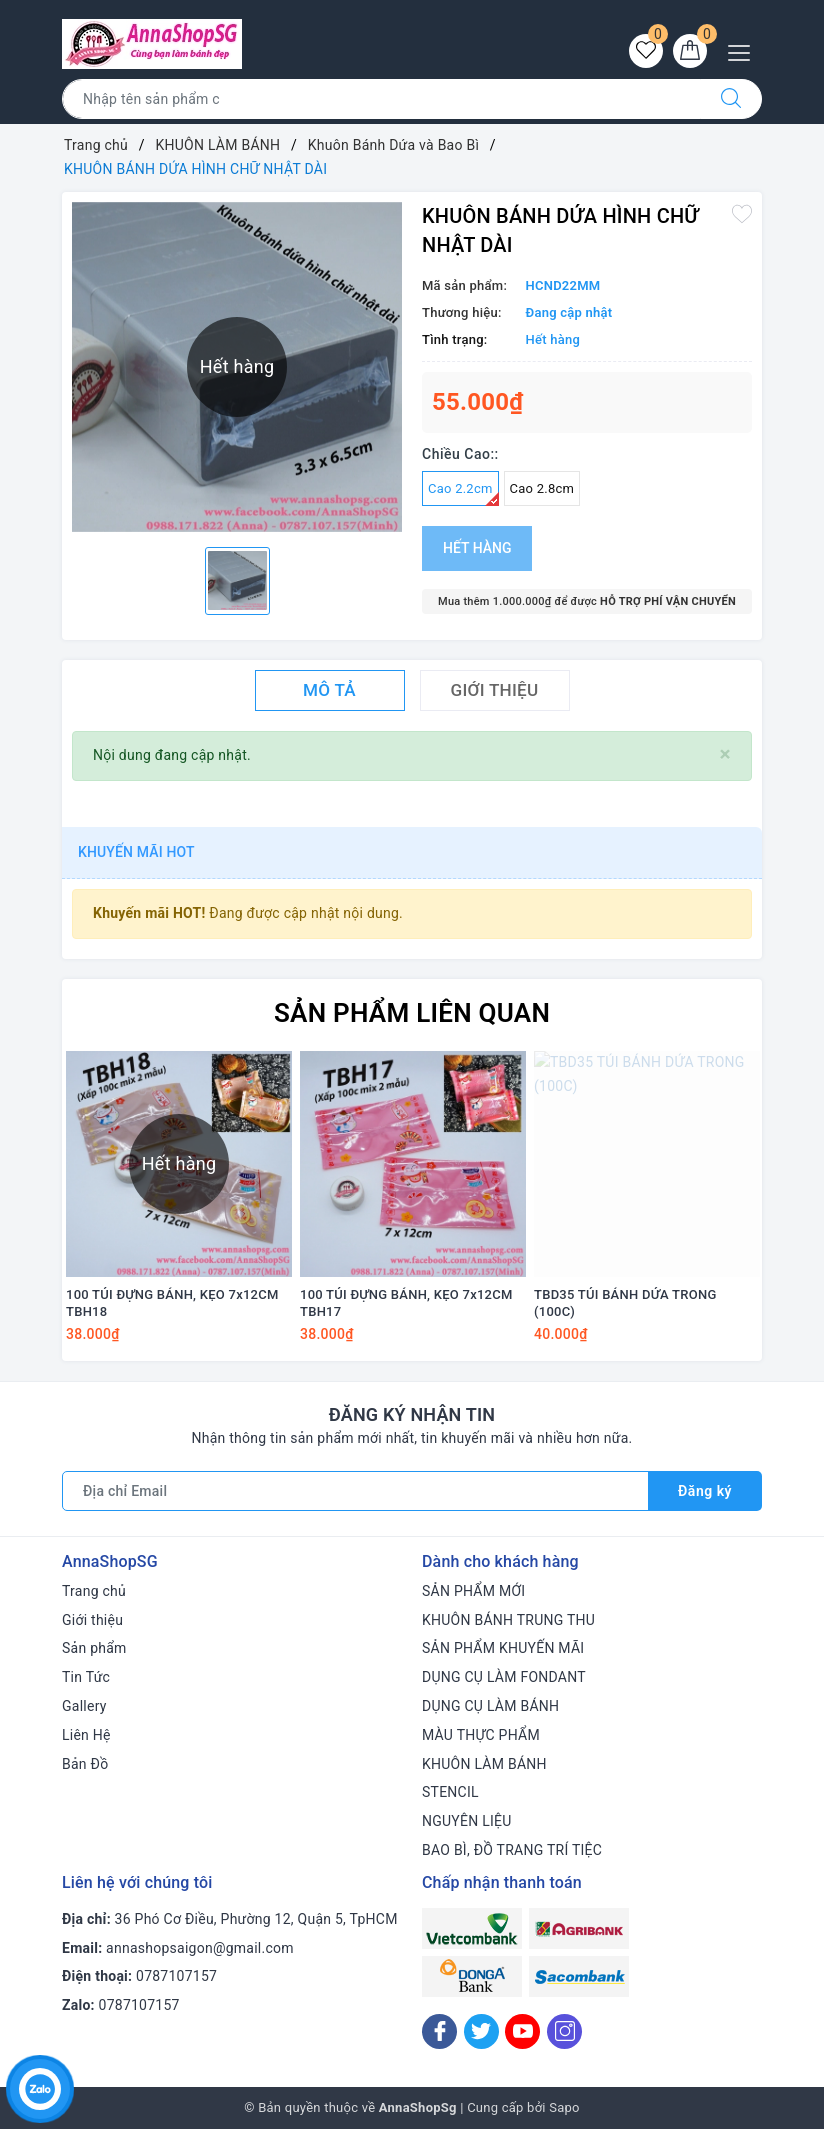 This screenshot has height=2129, width=824. Describe the element at coordinates (625, 1303) in the screenshot. I see `TBD35 TÚI BÁNH DỨA TRONG (100C)` at that location.